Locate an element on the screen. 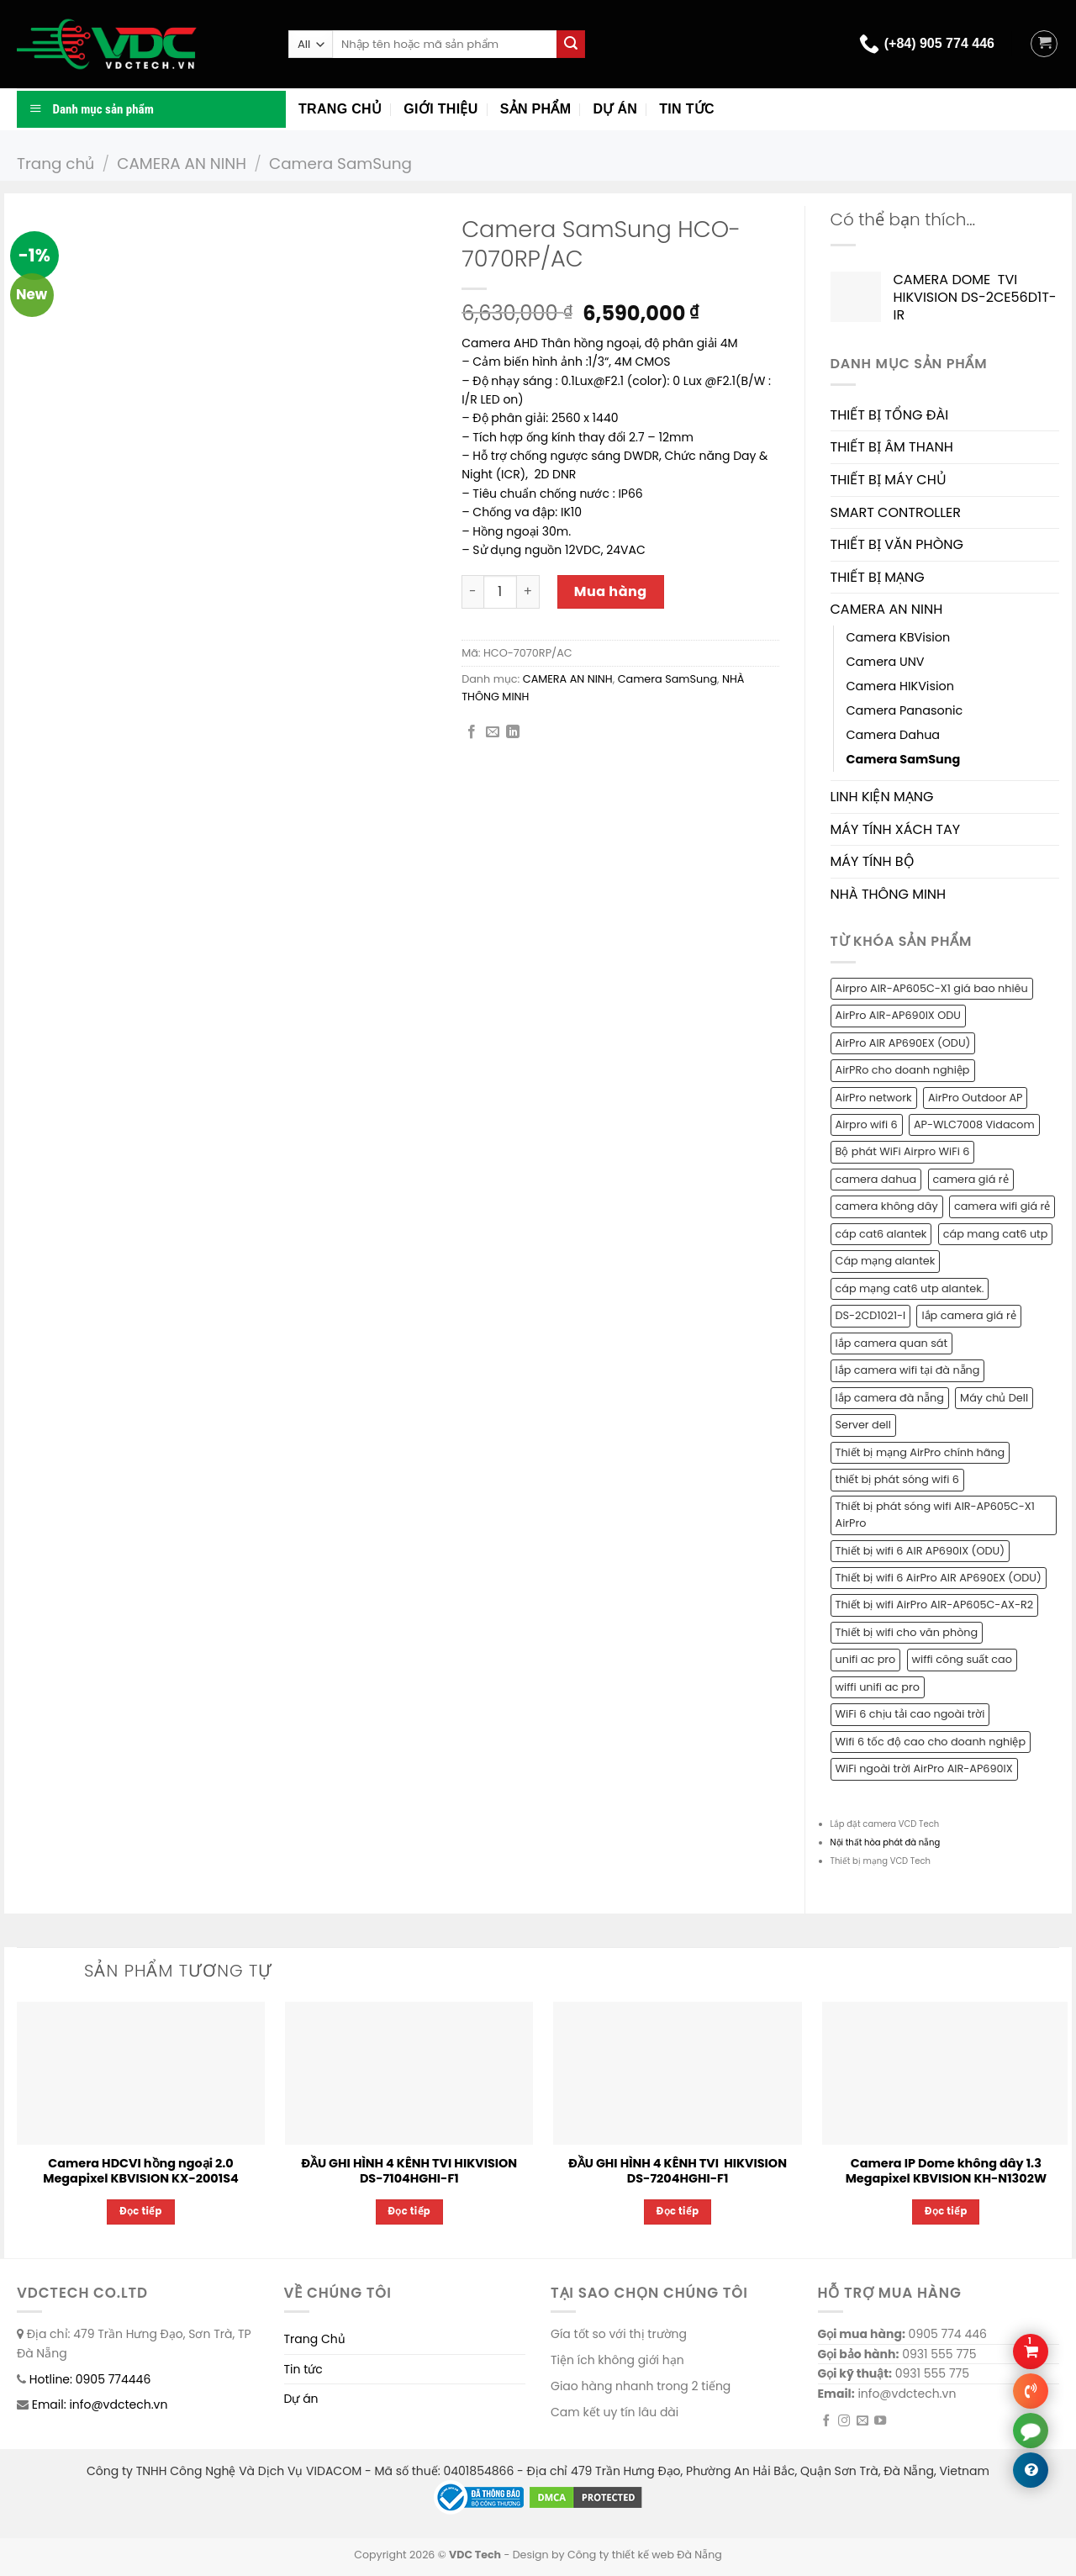 The width and height of the screenshot is (1076, 2576). Đọc tiếp [Đọc thêm về “Camera HDCVI hồng ngoại 2.0 Megapixel KBVISION KX-2001S4”] is located at coordinates (140, 2211).